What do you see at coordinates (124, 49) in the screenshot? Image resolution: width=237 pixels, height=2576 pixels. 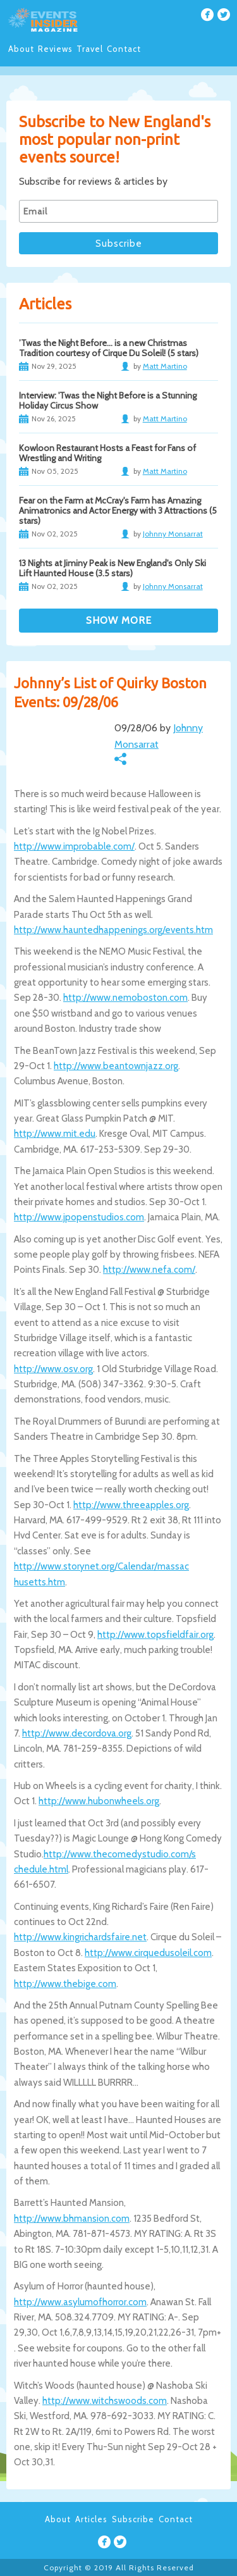 I see `Contact` at bounding box center [124, 49].